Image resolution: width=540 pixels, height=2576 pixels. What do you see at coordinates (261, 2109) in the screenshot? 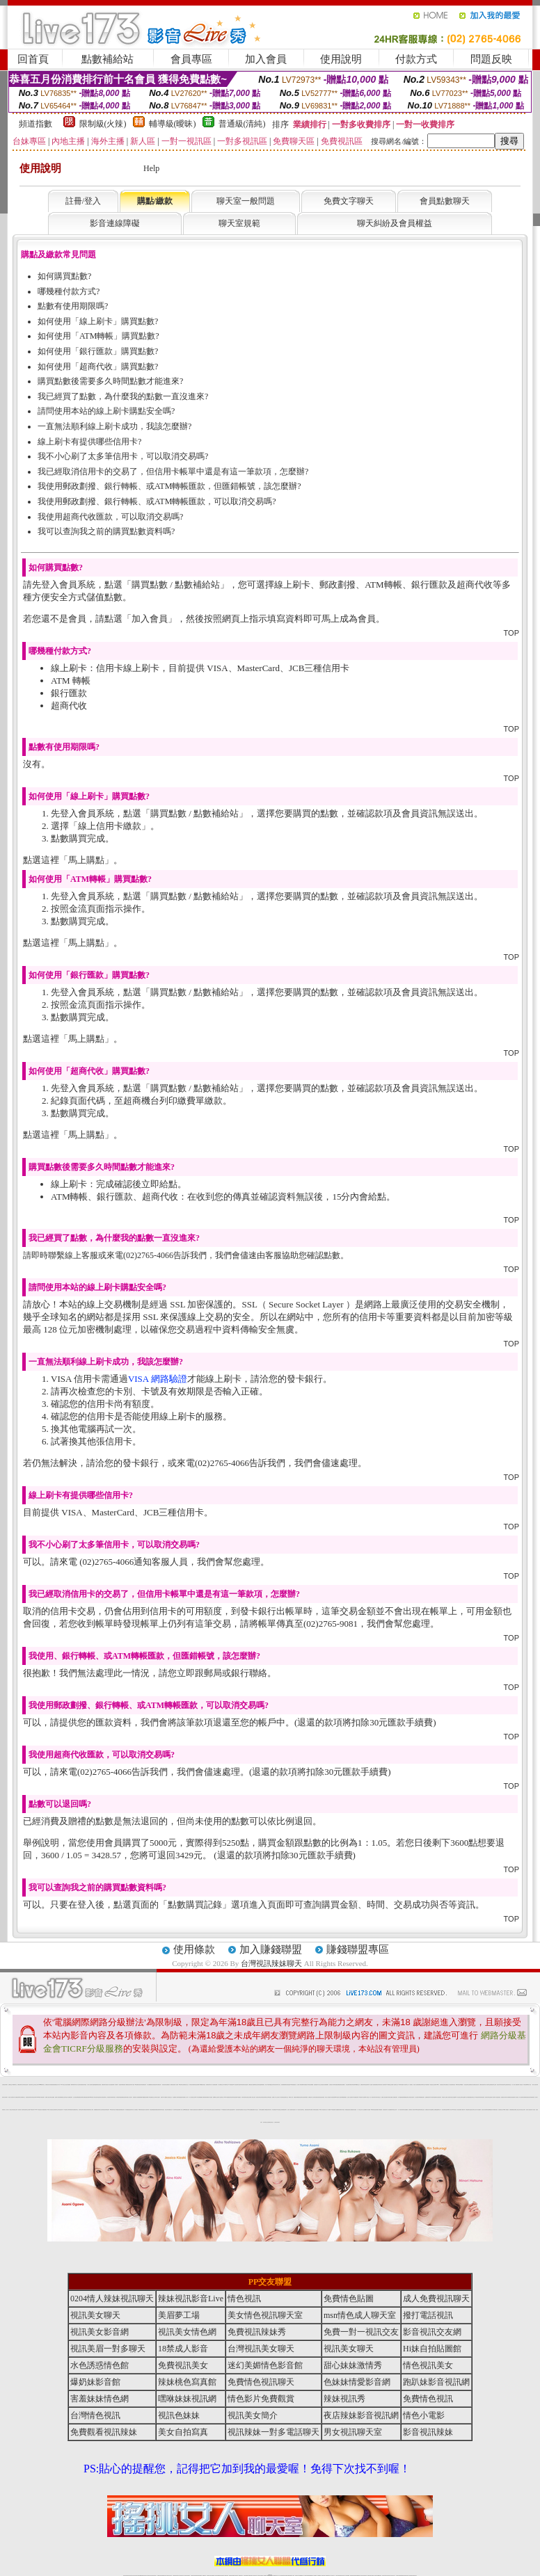
I see `台灣情色貼圖區` at bounding box center [261, 2109].